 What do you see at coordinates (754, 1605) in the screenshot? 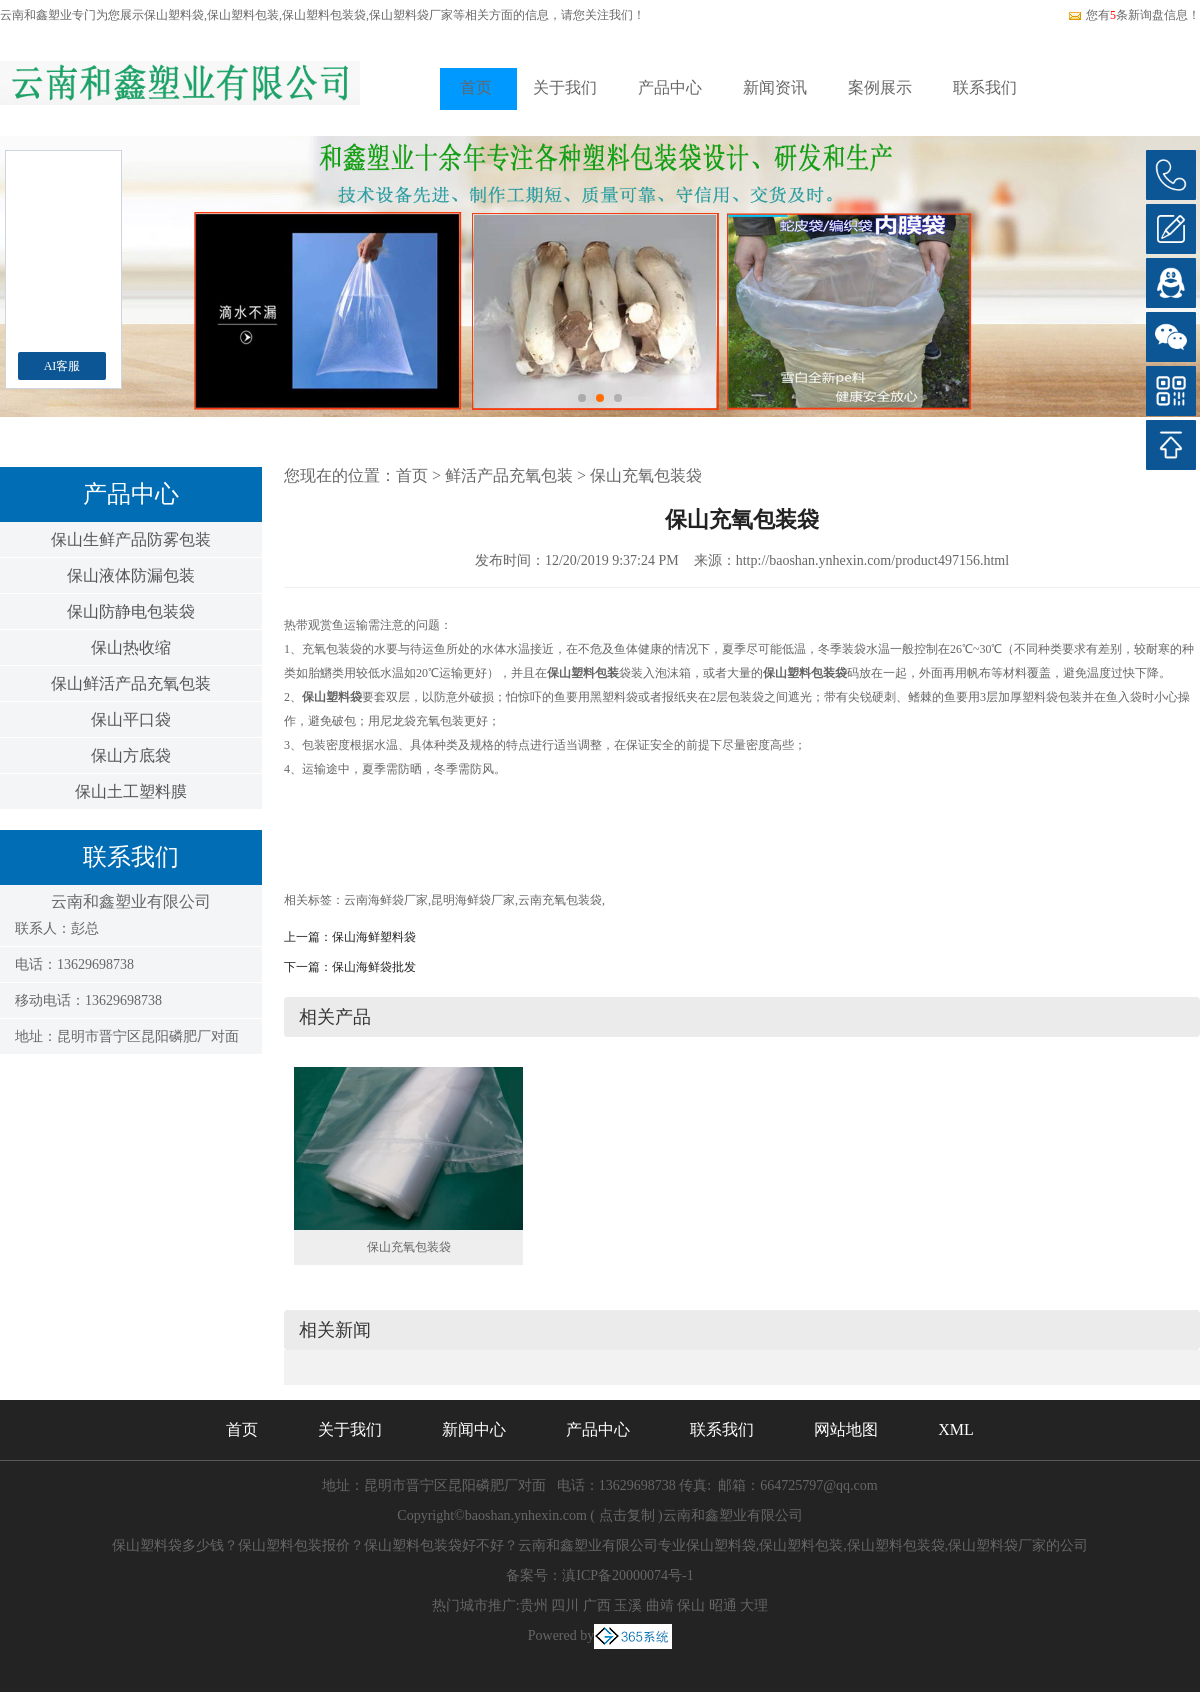
I see `大理` at bounding box center [754, 1605].